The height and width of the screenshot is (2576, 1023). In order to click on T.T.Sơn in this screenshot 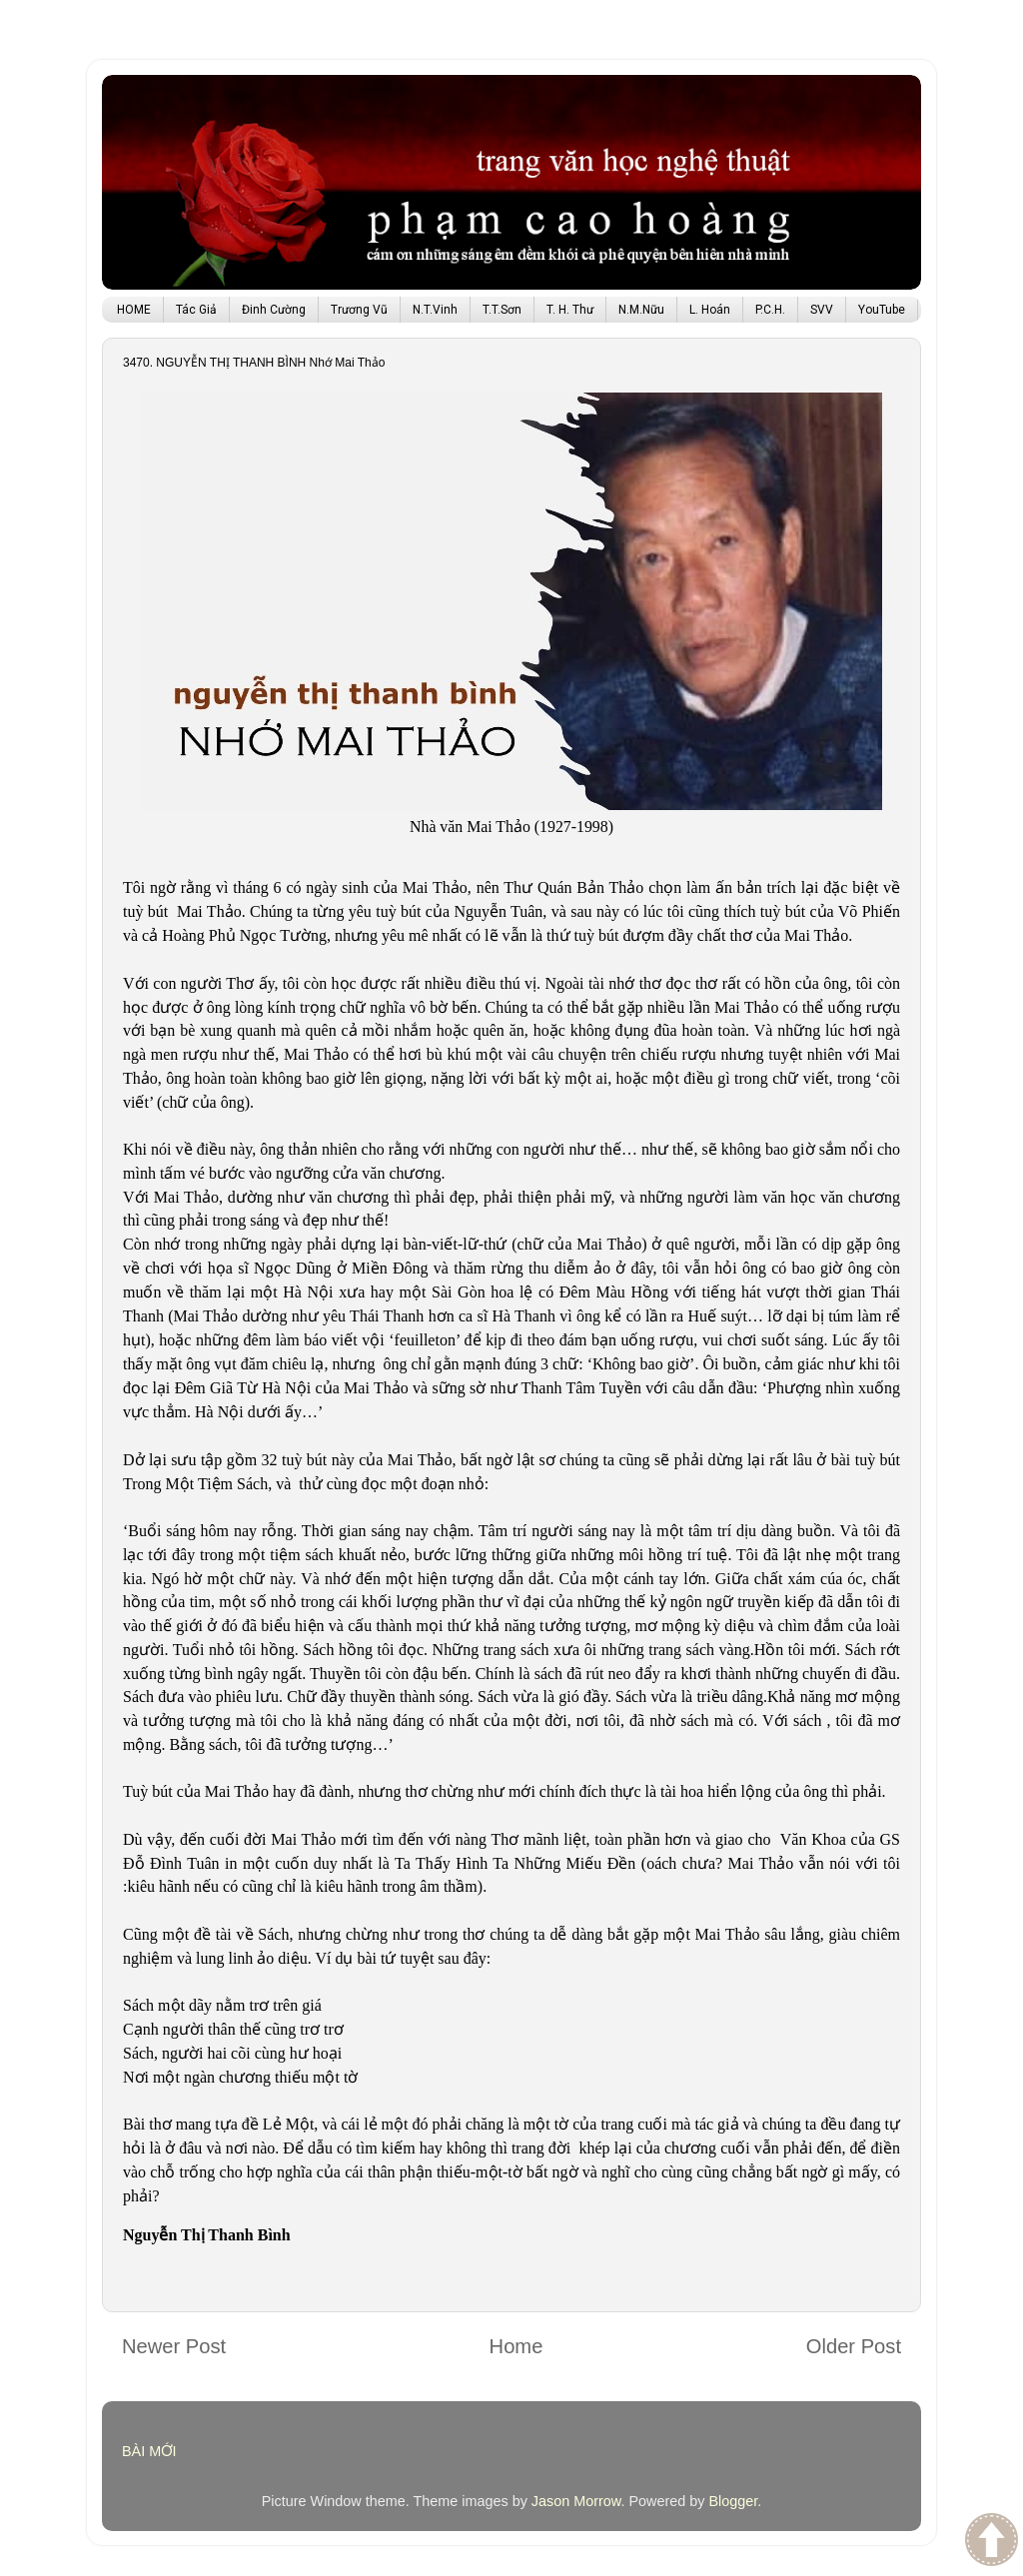, I will do `click(502, 310)`.